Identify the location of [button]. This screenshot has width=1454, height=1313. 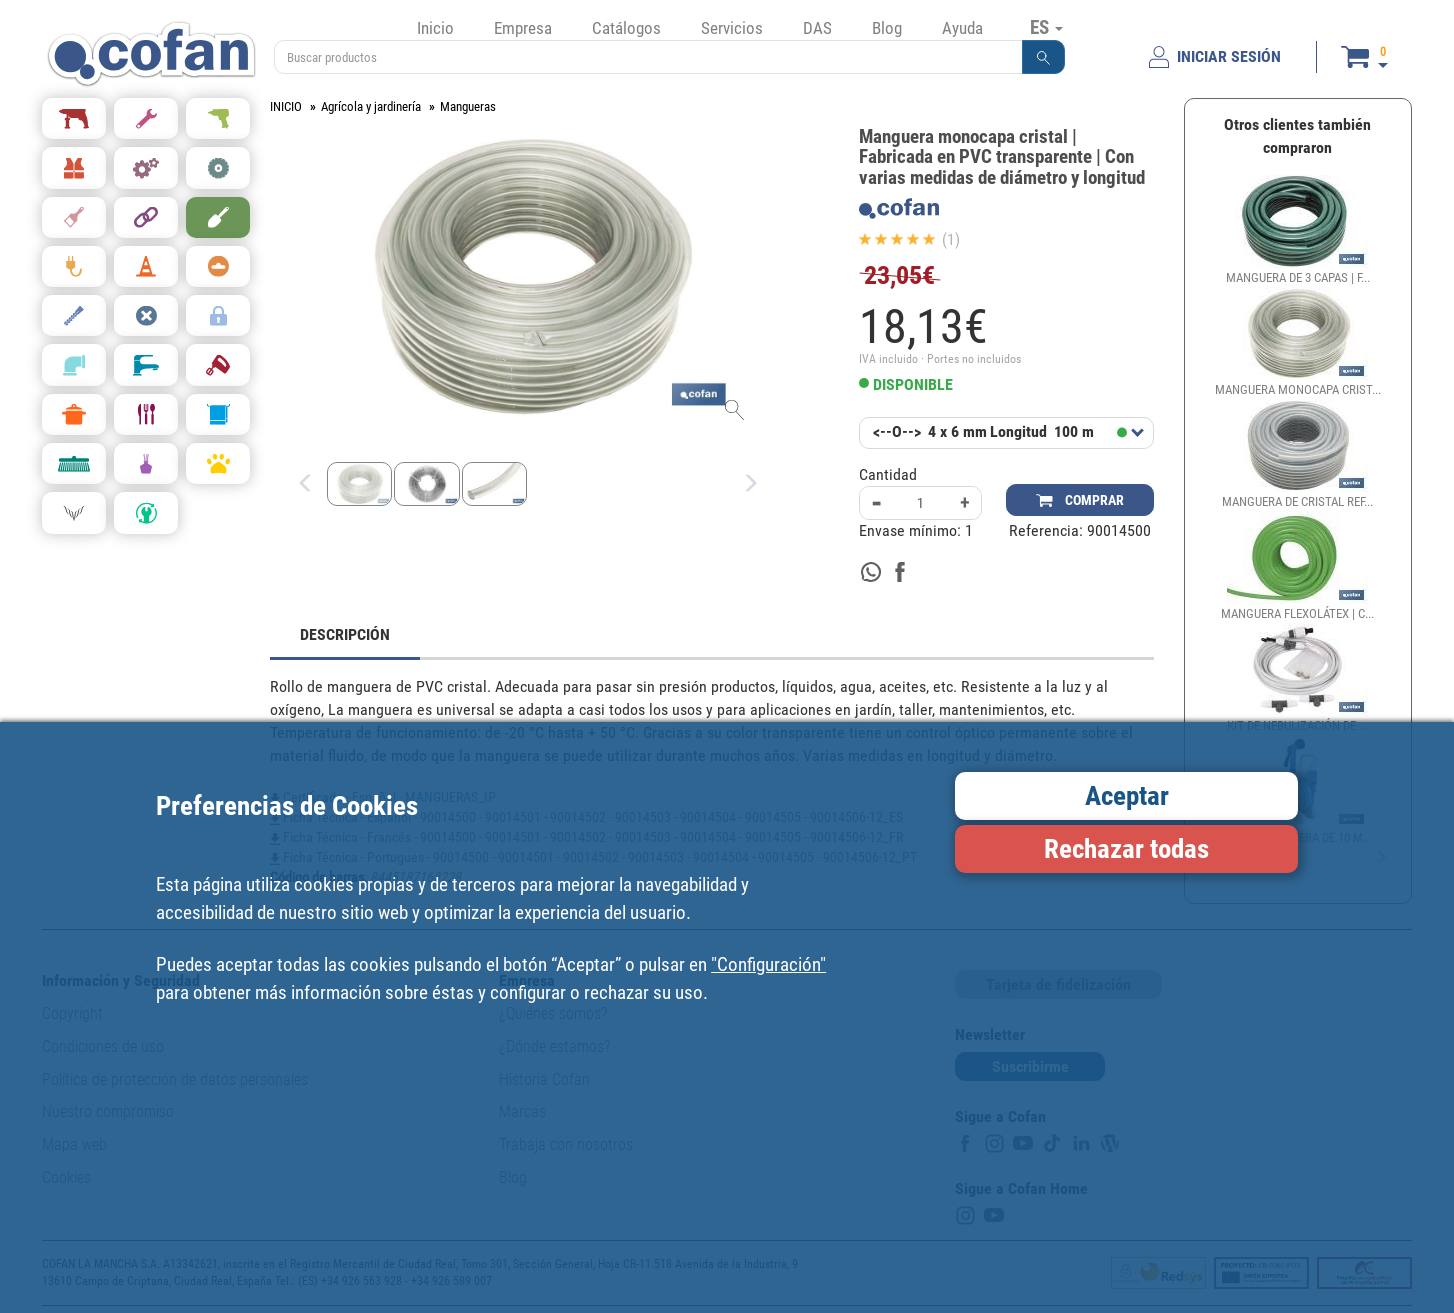
(1044, 57).